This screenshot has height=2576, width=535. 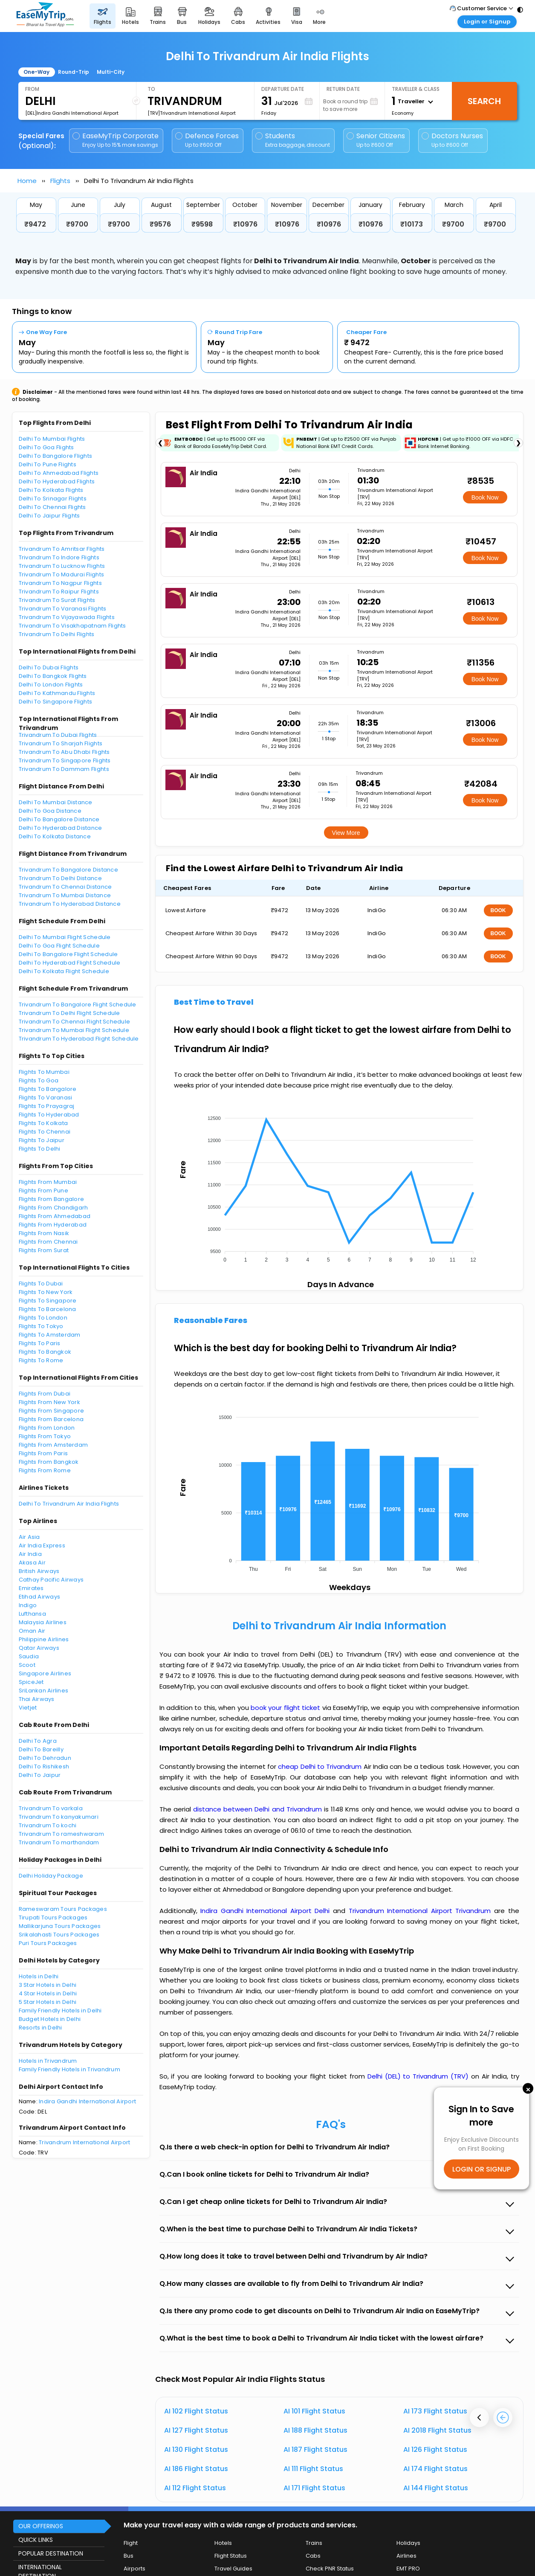 What do you see at coordinates (51, 1411) in the screenshot?
I see `Flights From Singapore` at bounding box center [51, 1411].